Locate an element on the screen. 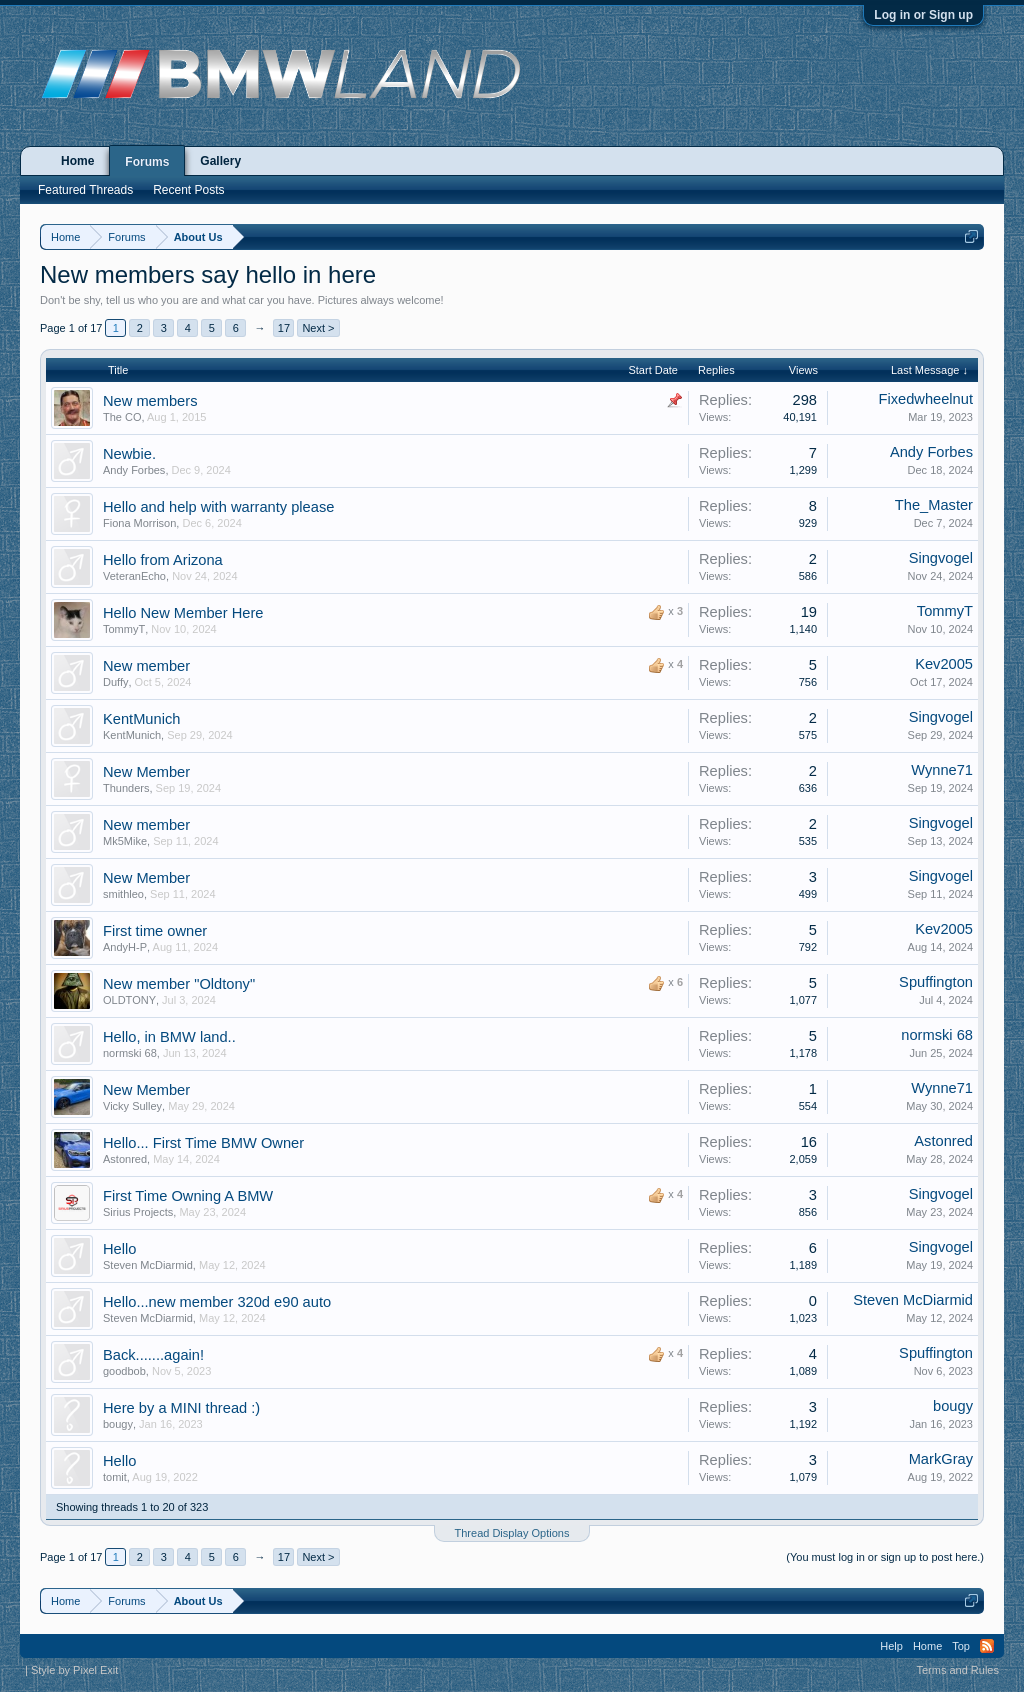 The image size is (1024, 1692). Hello... First Time BMW Owner is located at coordinates (203, 1143).